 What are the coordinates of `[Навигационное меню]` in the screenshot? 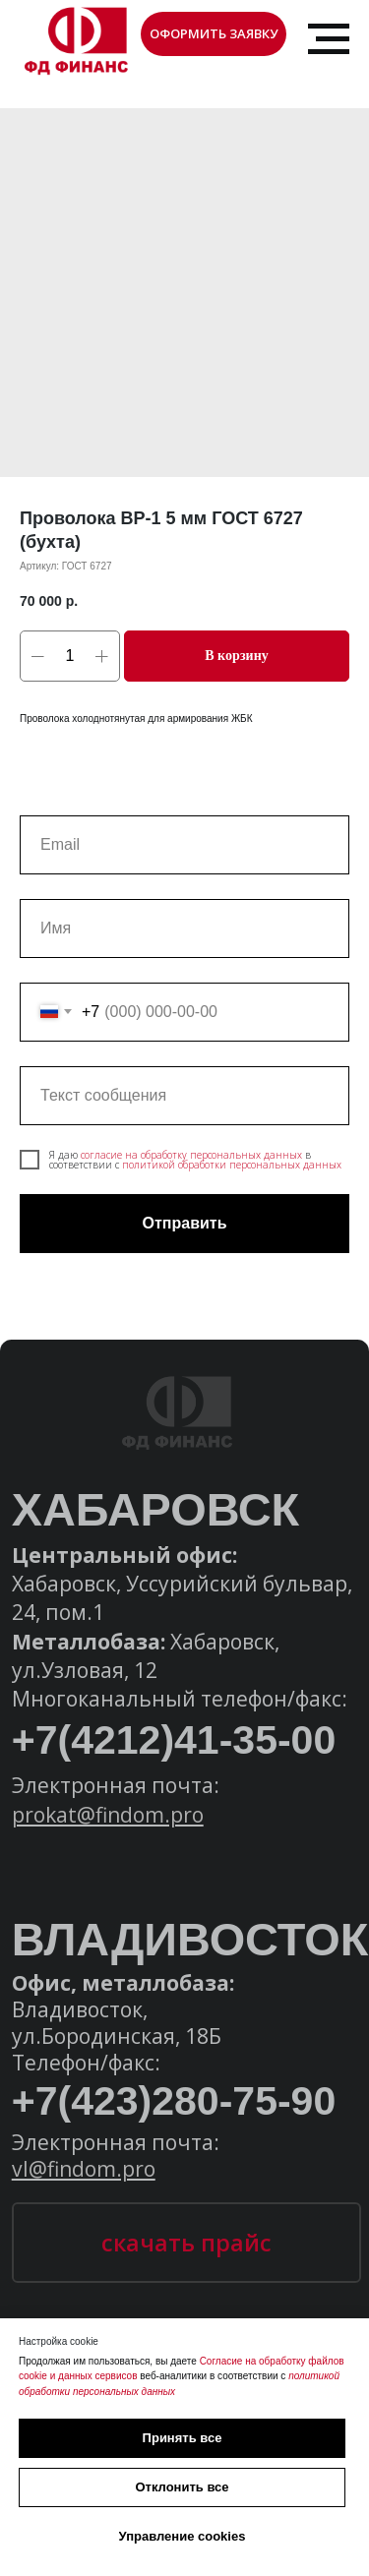 It's located at (328, 39).